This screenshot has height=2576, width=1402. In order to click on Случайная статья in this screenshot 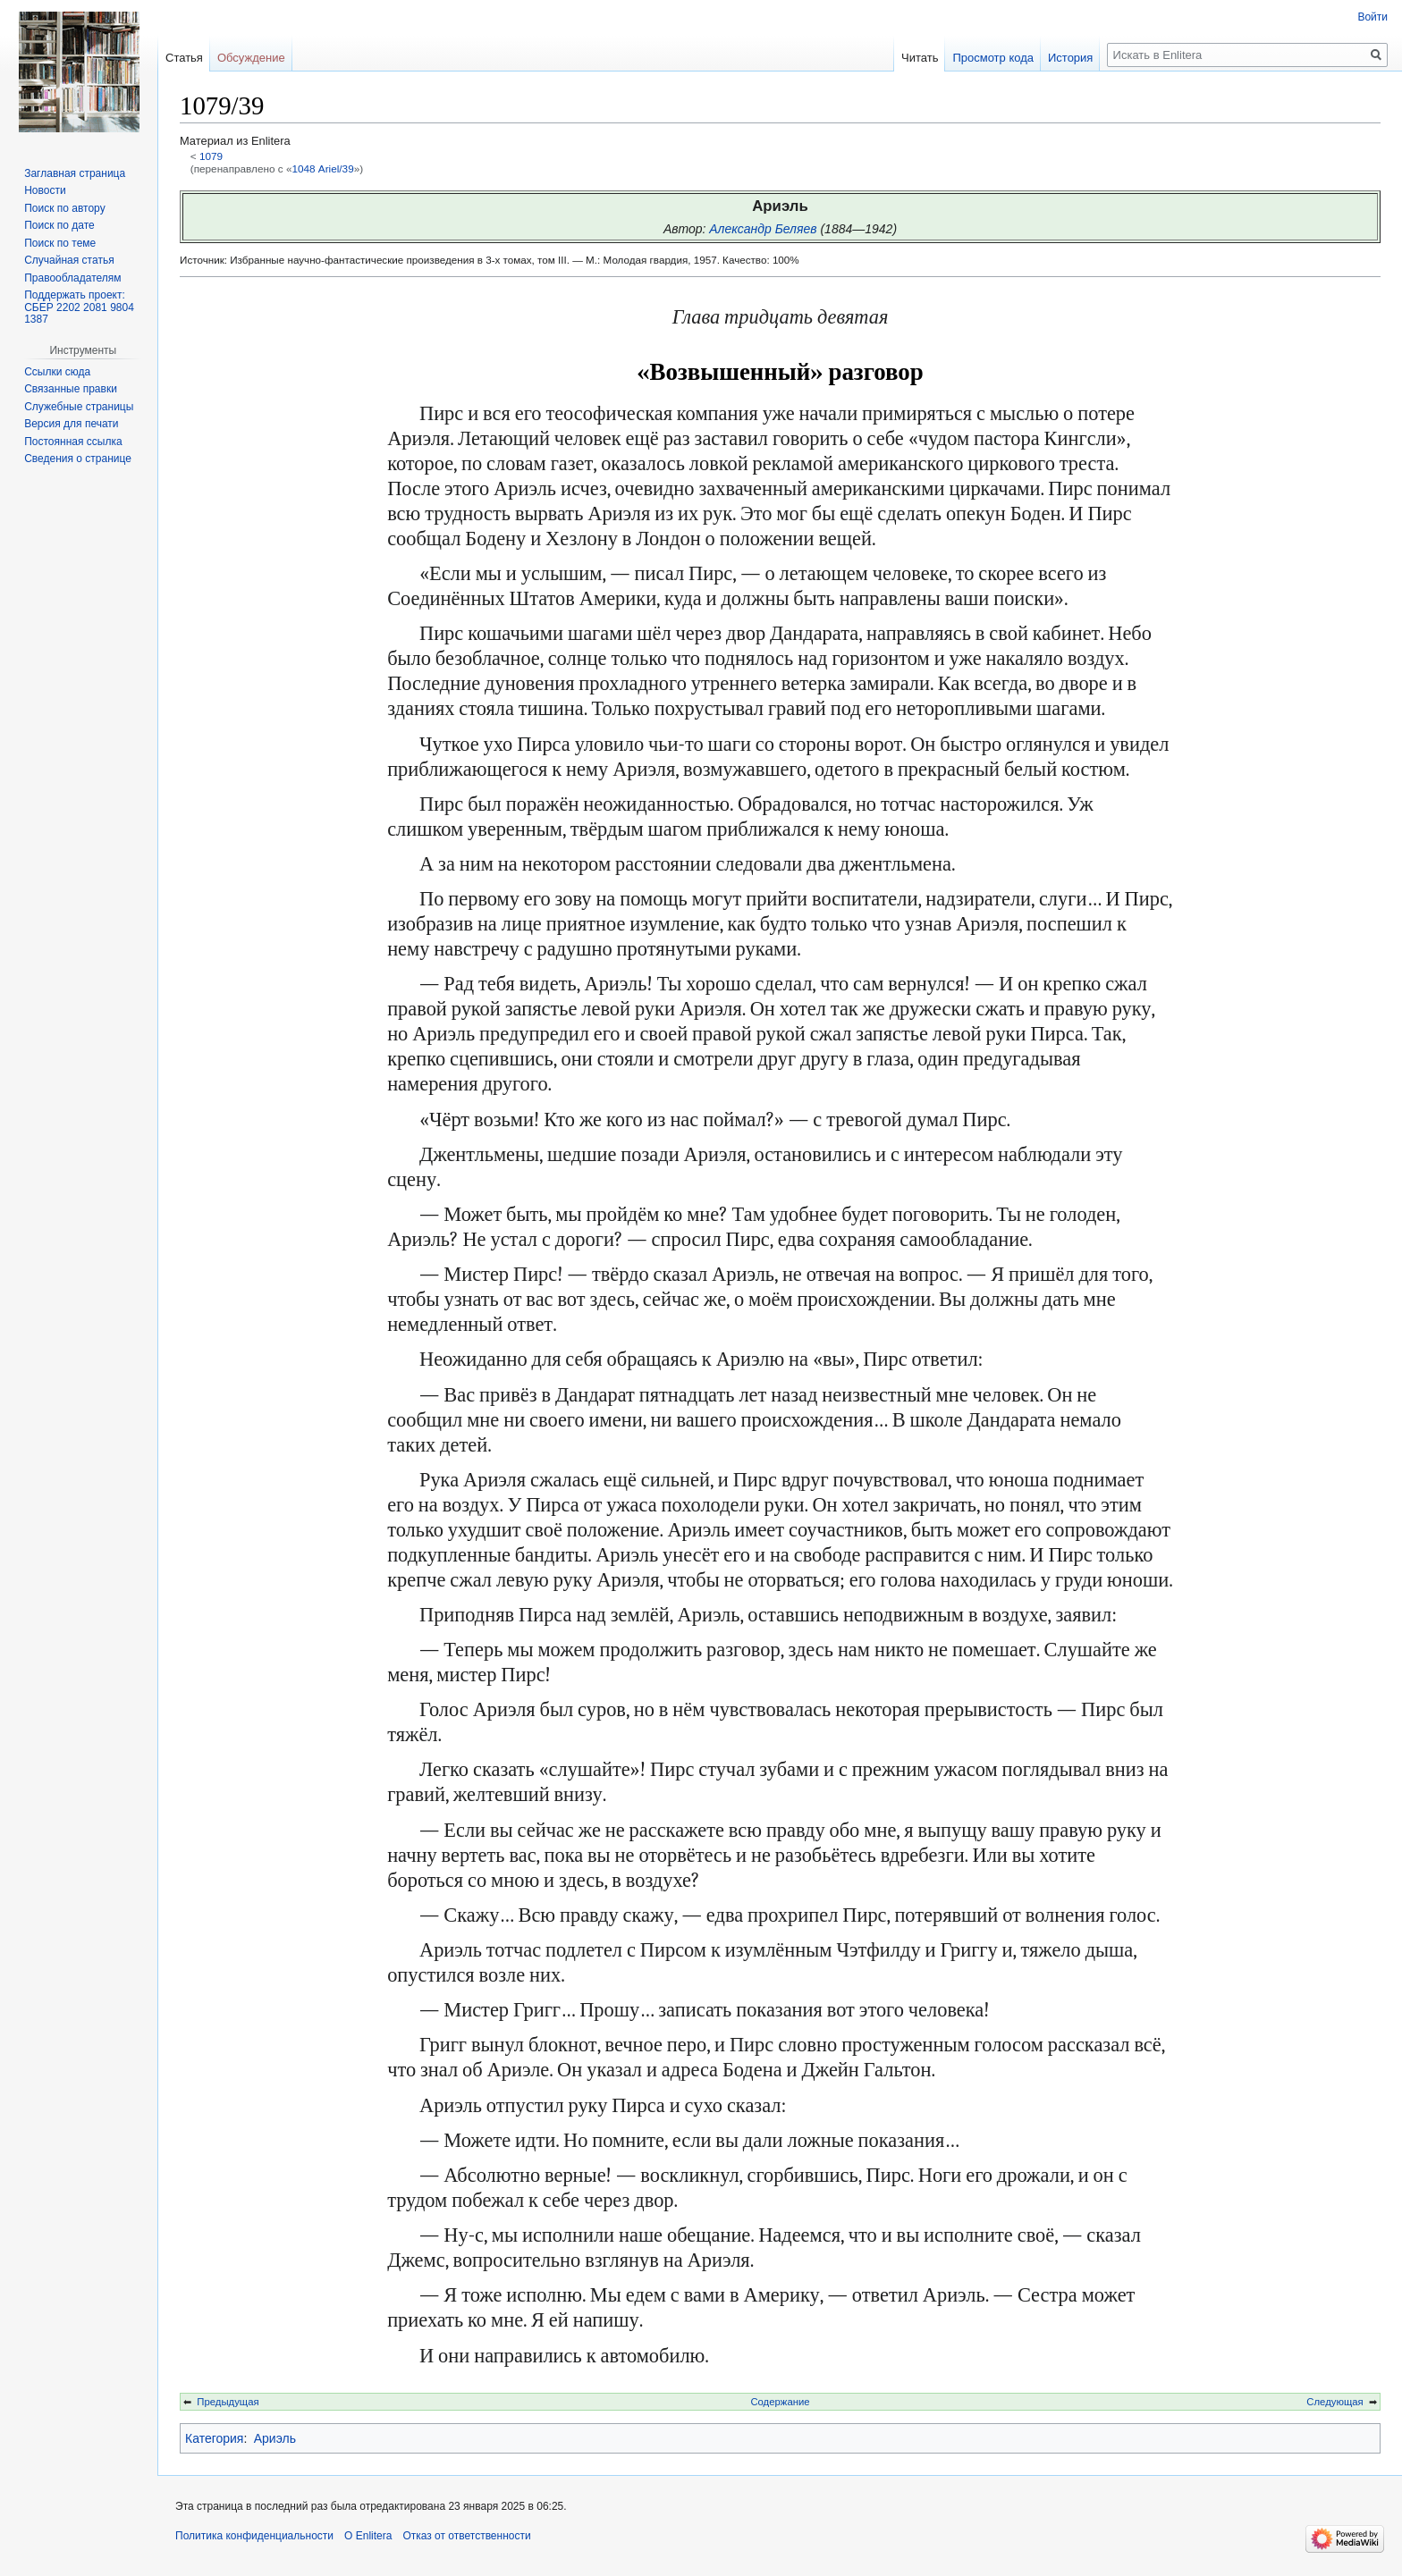, I will do `click(69, 260)`.